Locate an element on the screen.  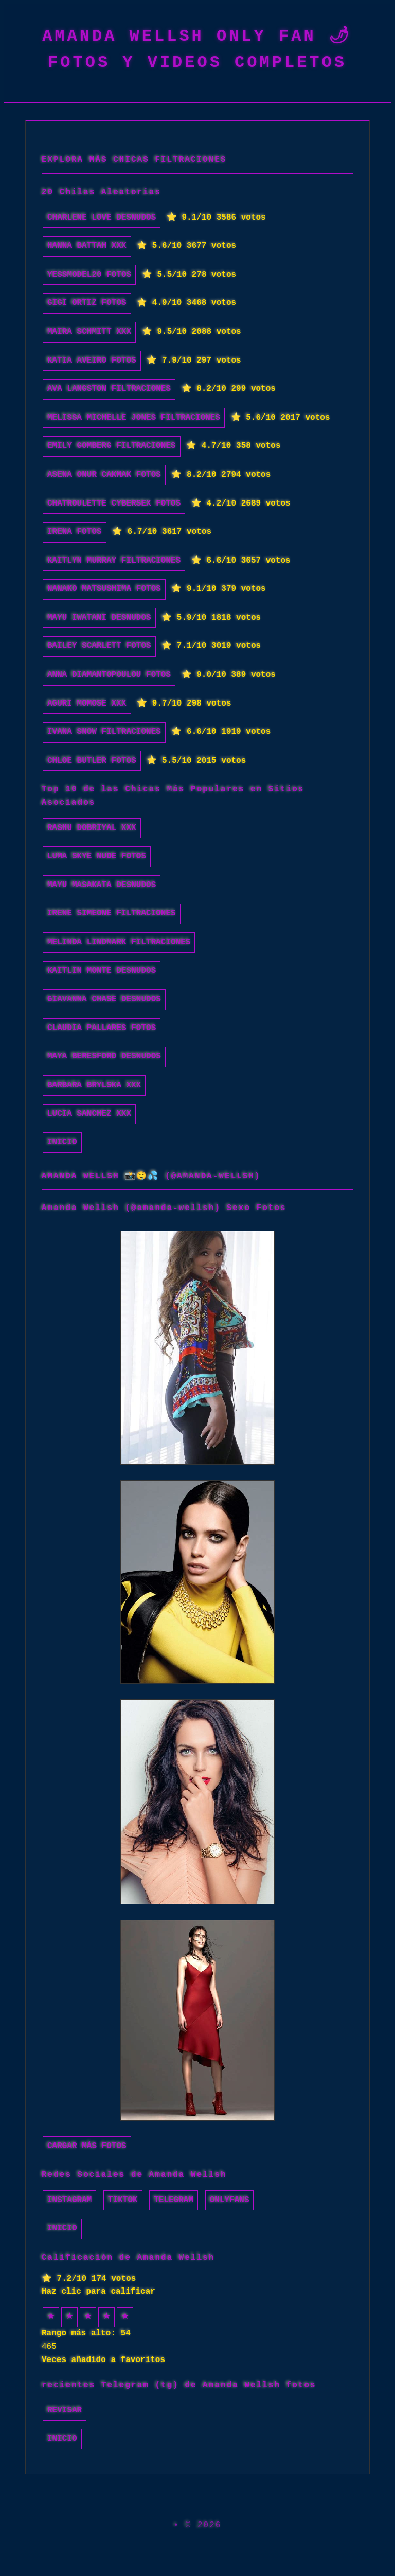
Rashu Dobriyal xxx is located at coordinates (91, 828).